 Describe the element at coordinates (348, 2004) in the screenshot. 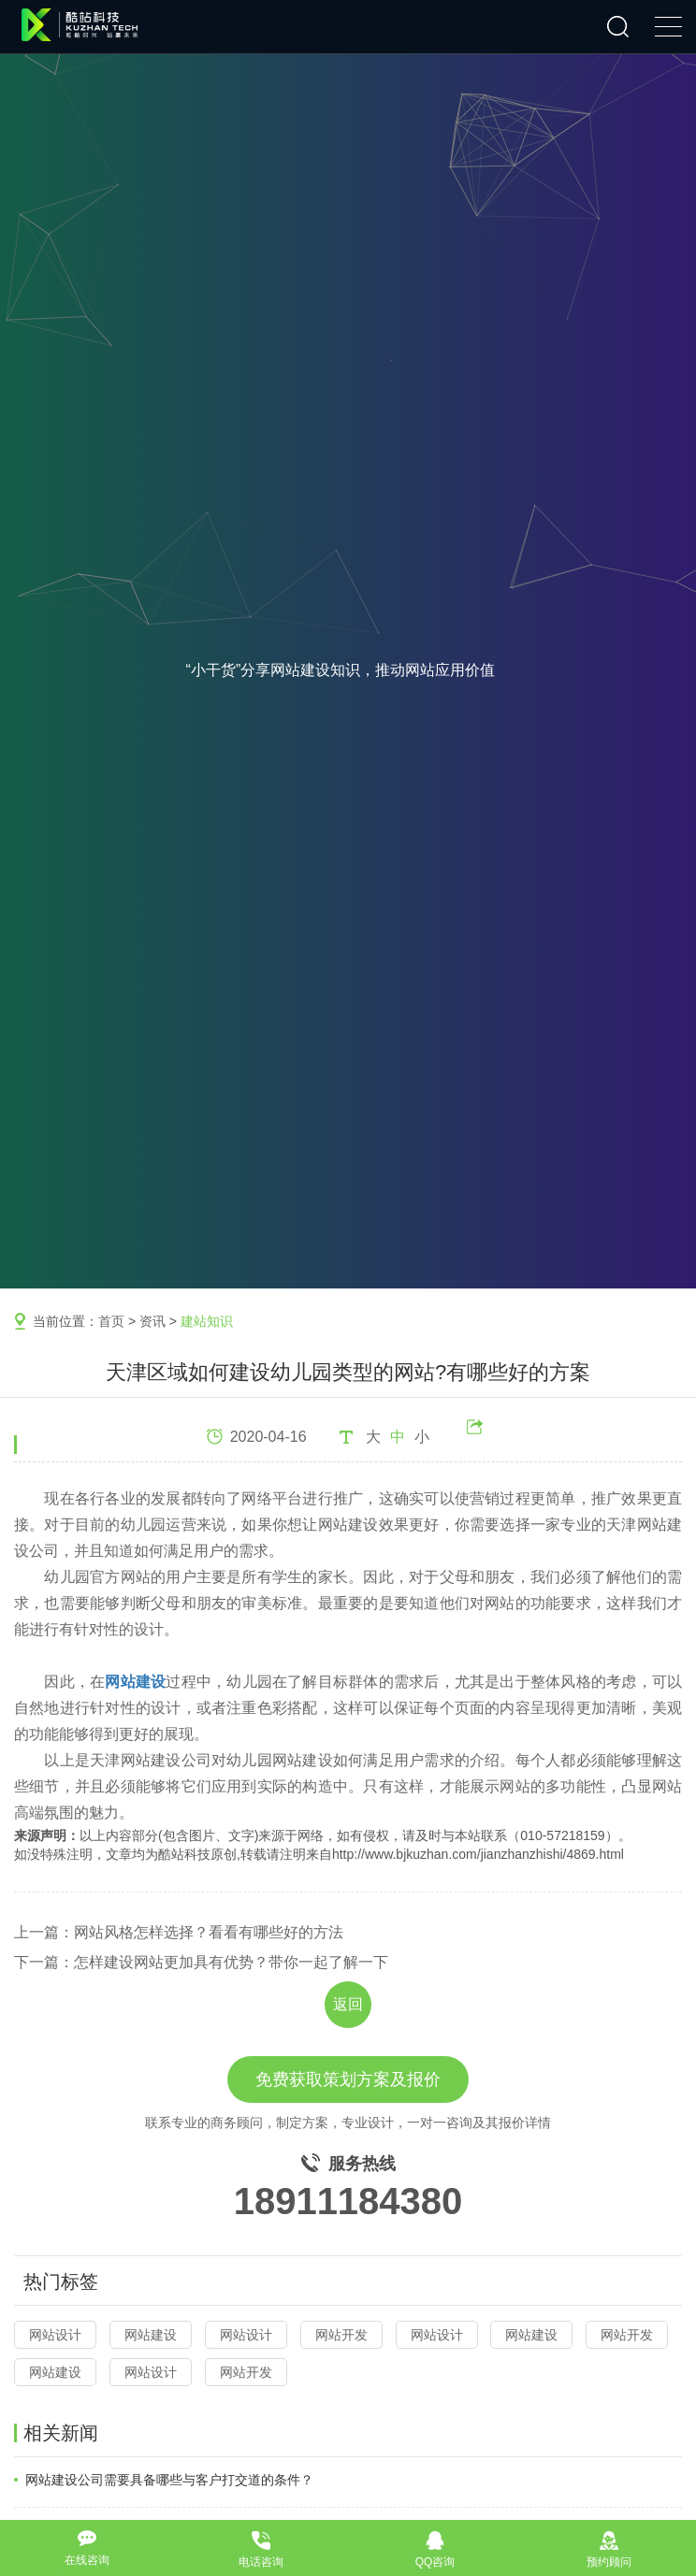

I see `返回` at that location.